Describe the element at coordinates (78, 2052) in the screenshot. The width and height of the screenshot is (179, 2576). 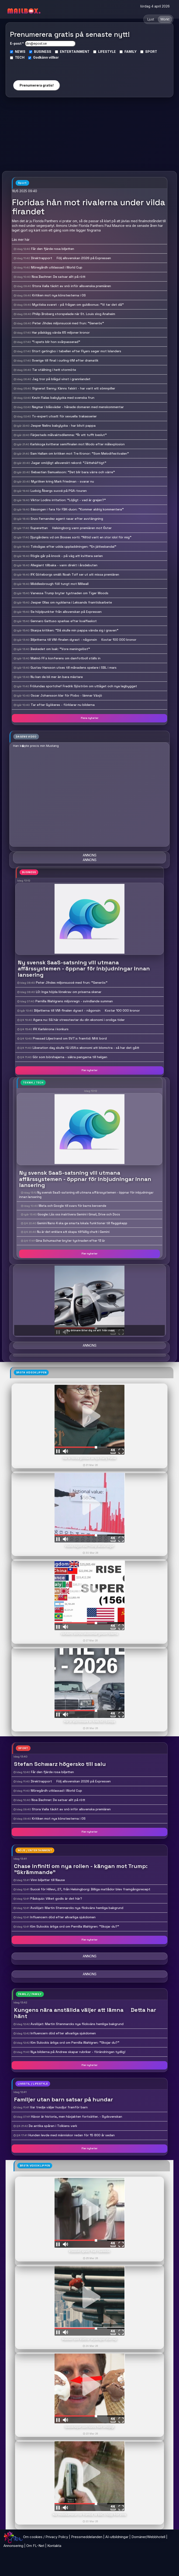
I see `Nya bilderna på Andrew skapar rubriker - förändringen tydlig!` at that location.